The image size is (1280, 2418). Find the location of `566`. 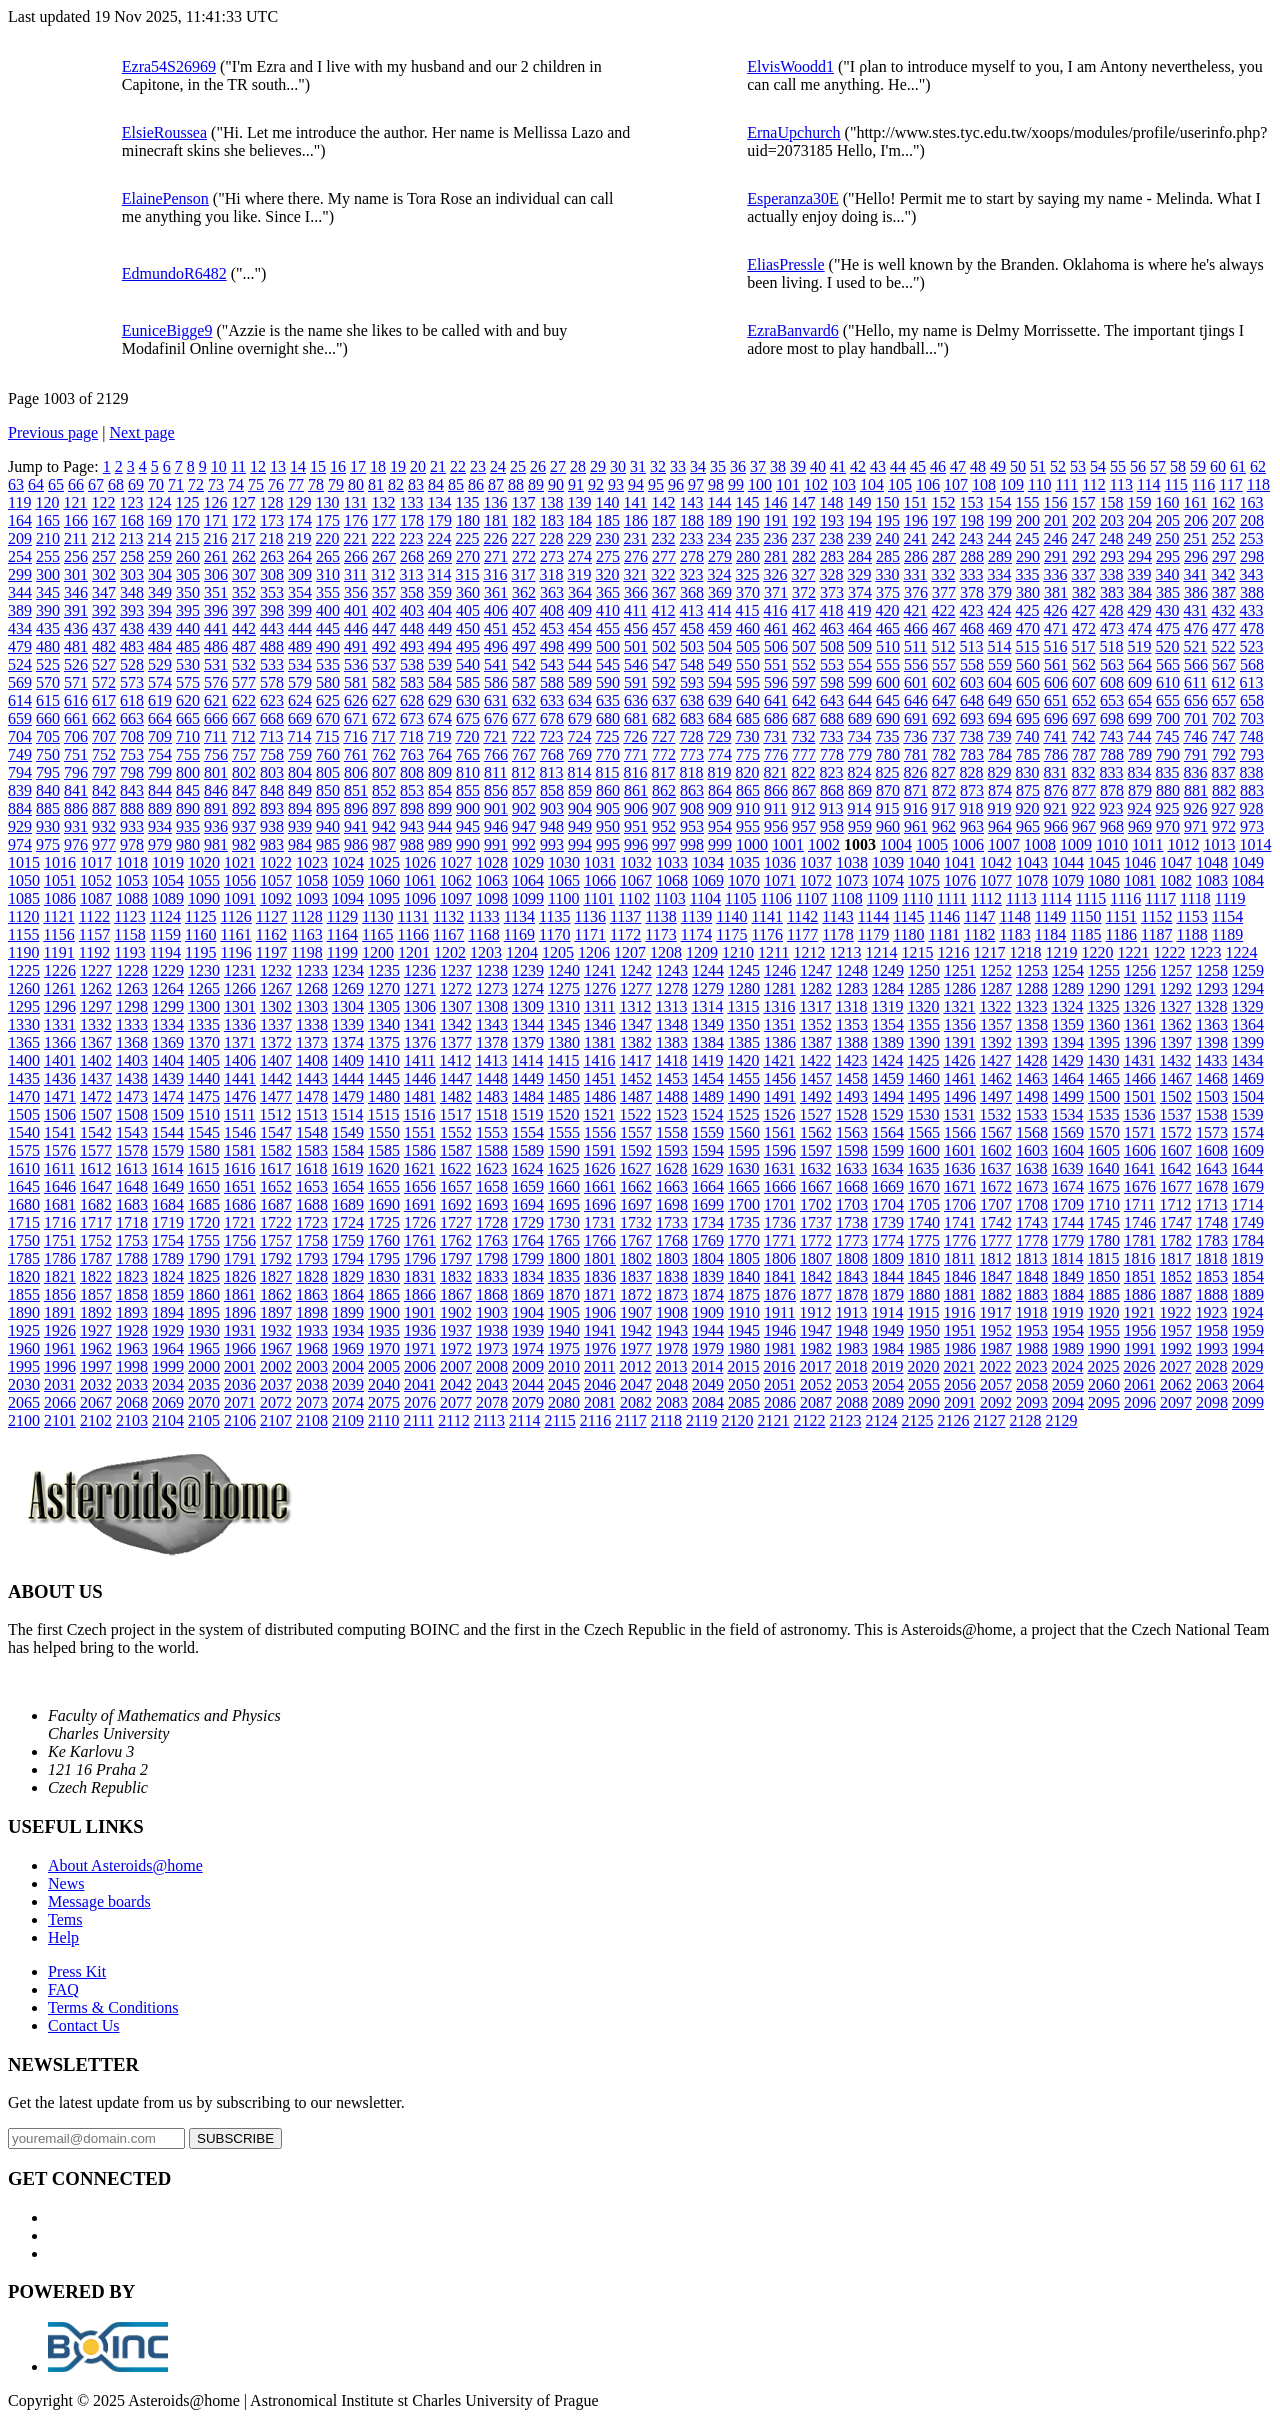

566 is located at coordinates (1196, 664).